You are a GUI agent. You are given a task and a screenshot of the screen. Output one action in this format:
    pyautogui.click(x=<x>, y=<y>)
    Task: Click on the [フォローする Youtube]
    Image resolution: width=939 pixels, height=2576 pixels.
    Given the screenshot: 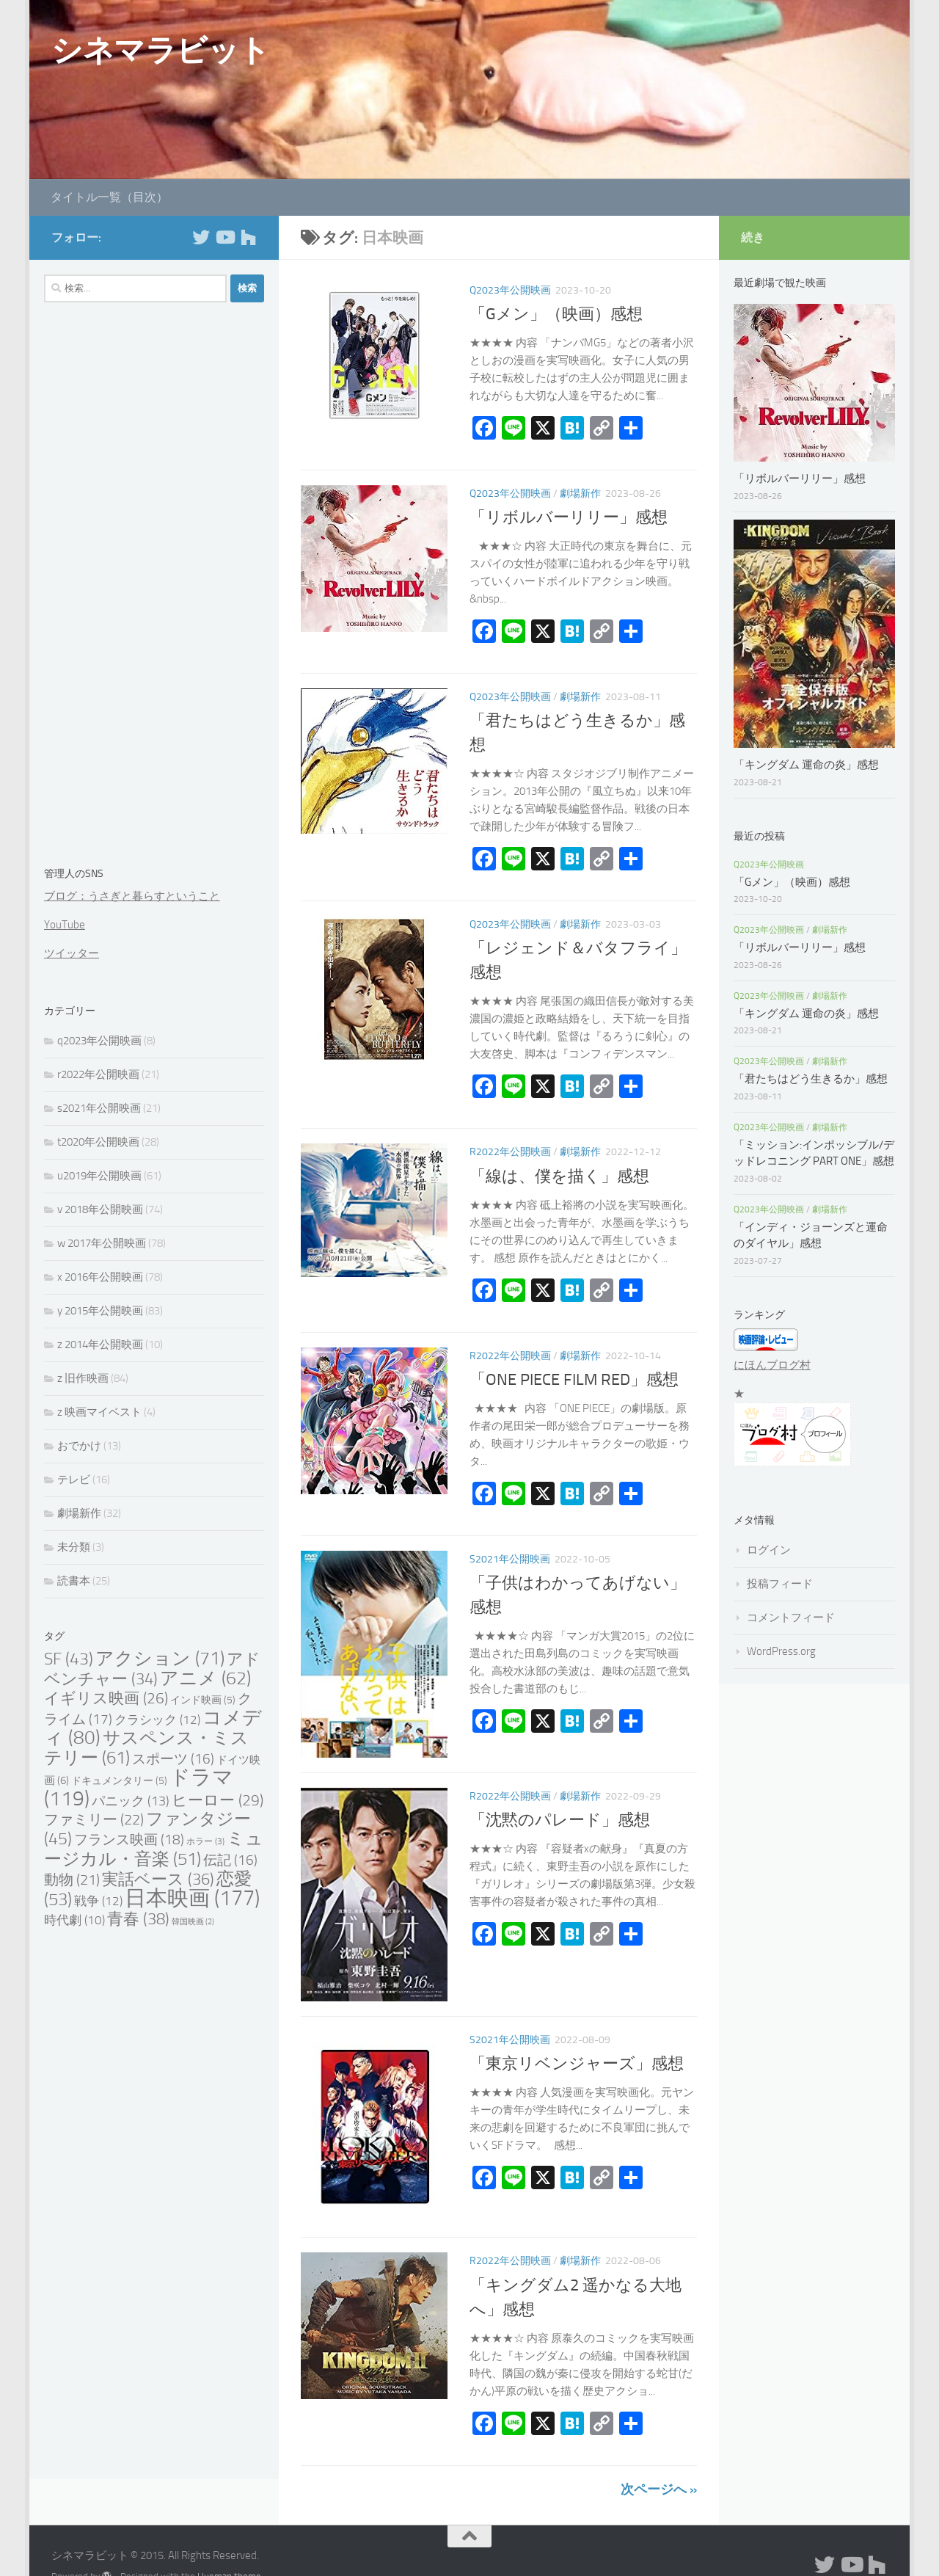 What is the action you would take?
    pyautogui.click(x=224, y=237)
    